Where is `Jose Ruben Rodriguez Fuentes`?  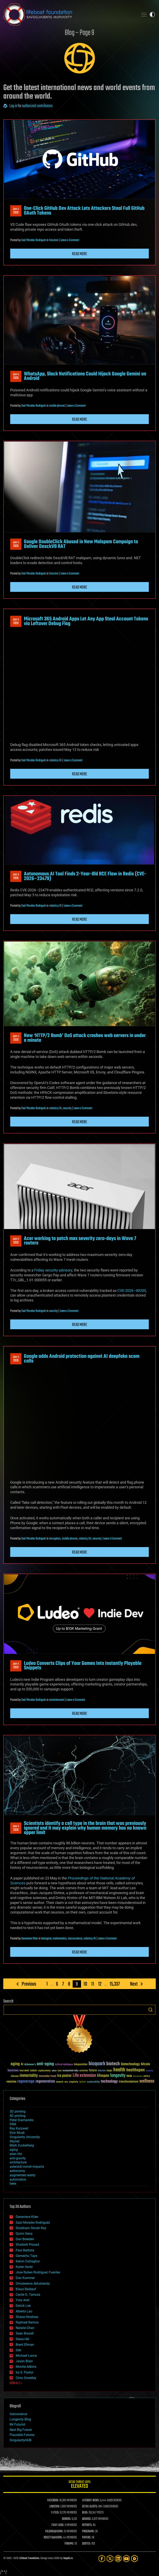 Jose Ruben Rodriguez Fuentes is located at coordinates (38, 2272).